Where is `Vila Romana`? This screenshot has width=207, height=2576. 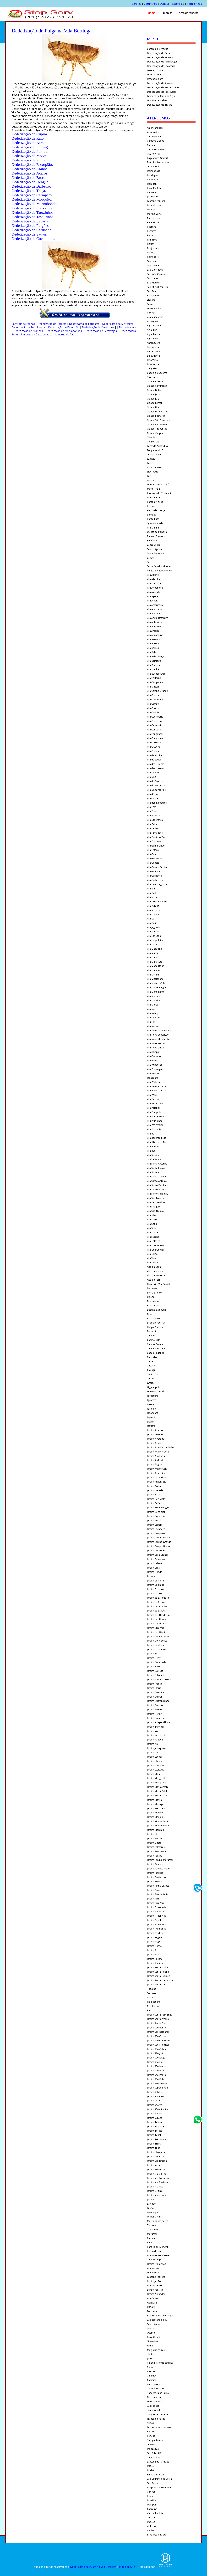 Vila Romana is located at coordinates (153, 1146).